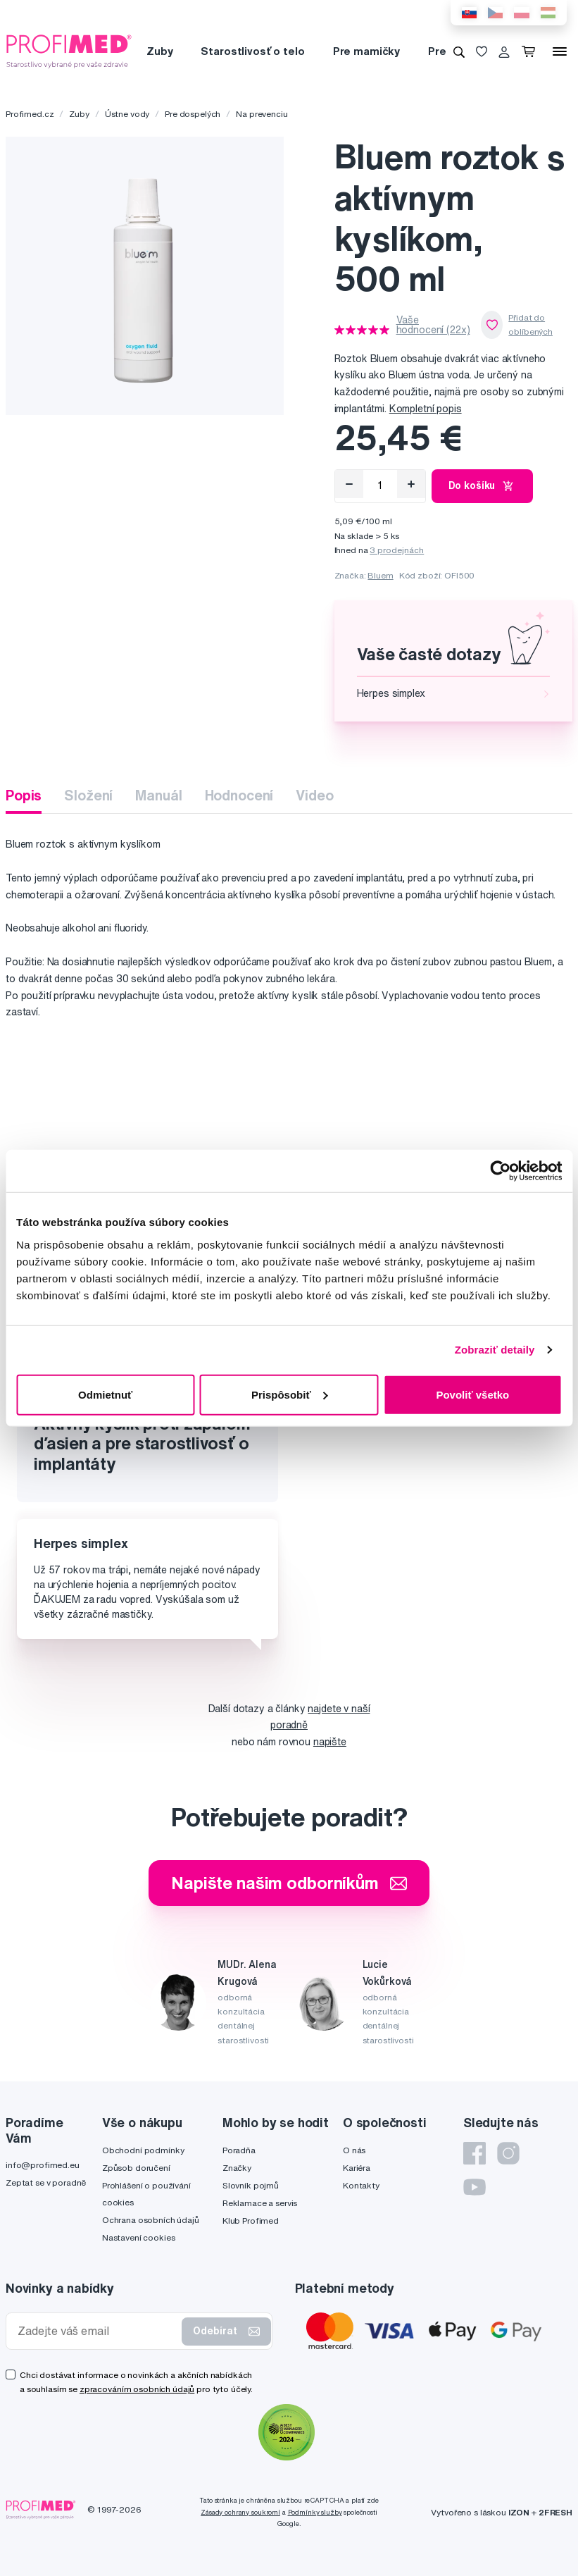 This screenshot has width=578, height=2576. Describe the element at coordinates (555, 2512) in the screenshot. I see `2FRESH` at that location.